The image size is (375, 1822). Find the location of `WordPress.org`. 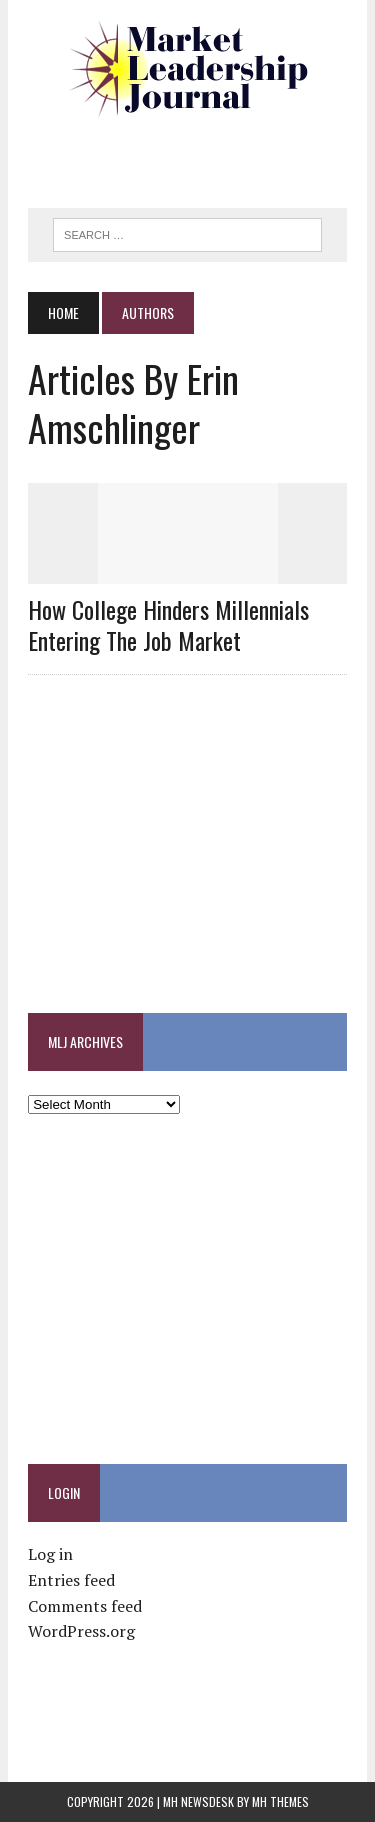

WordPress.org is located at coordinates (81, 1631).